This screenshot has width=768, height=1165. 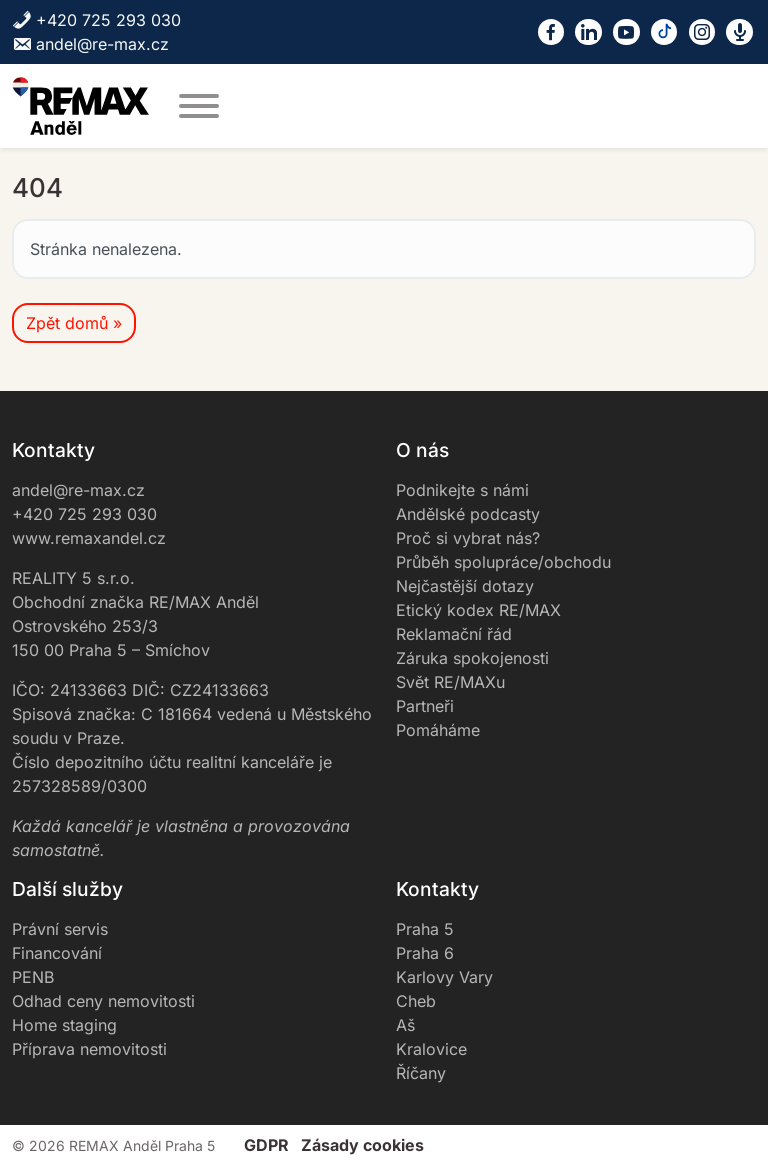 I want to click on Financování, so click(x=57, y=953).